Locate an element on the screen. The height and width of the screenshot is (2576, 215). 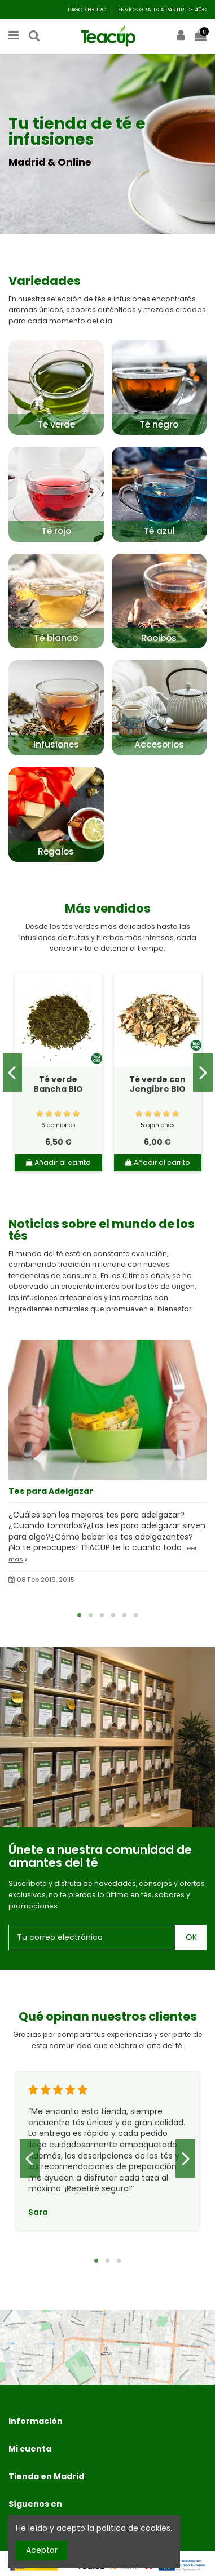
Regalos is located at coordinates (56, 851).